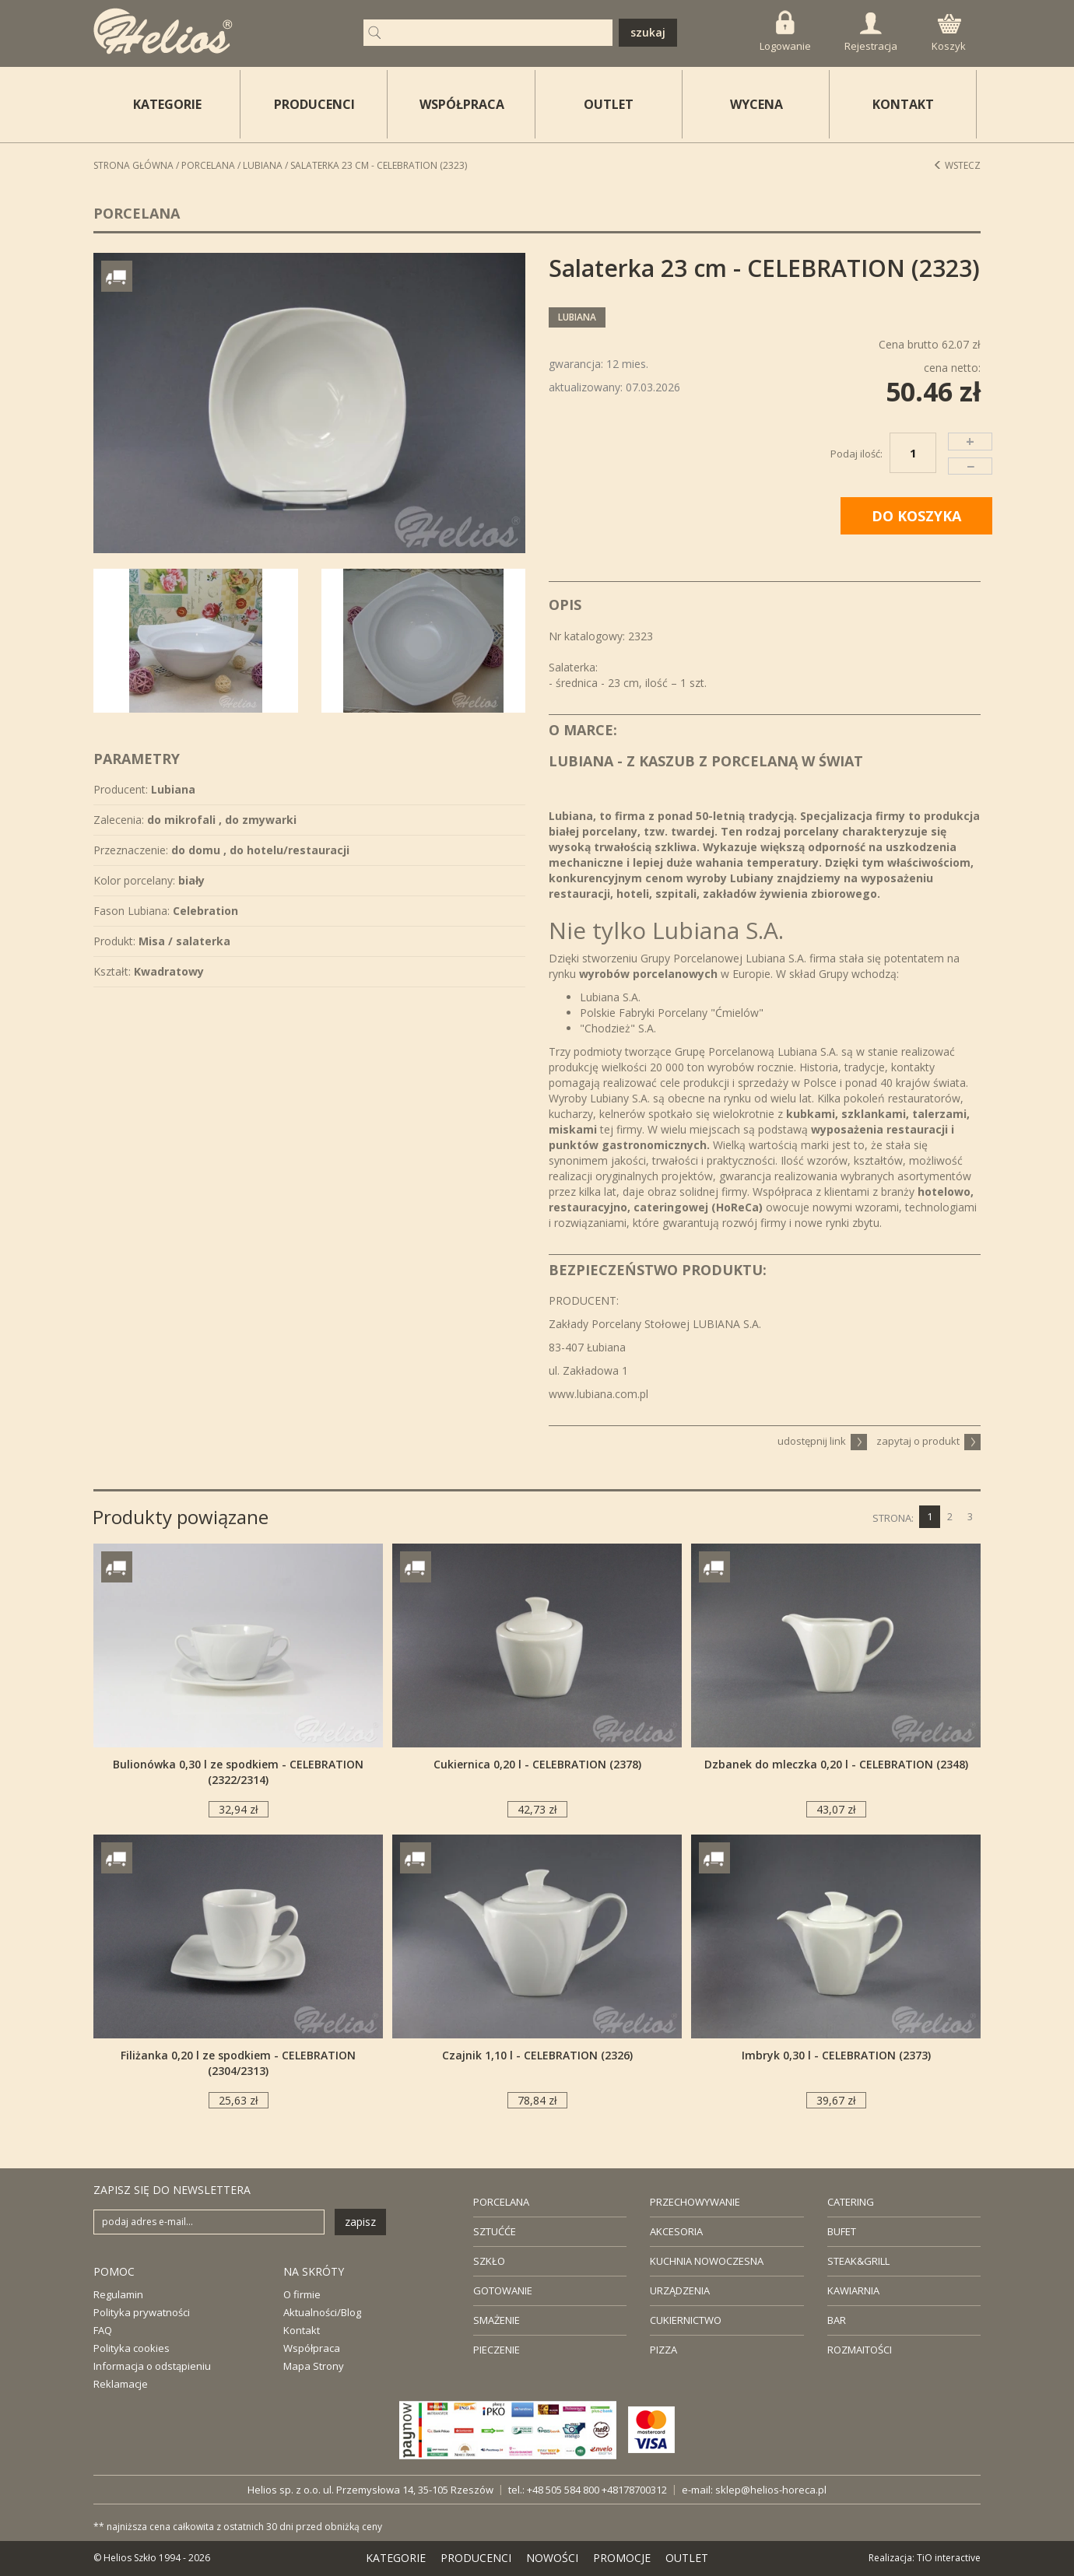  Describe the element at coordinates (850, 2202) in the screenshot. I see `CATERING` at that location.